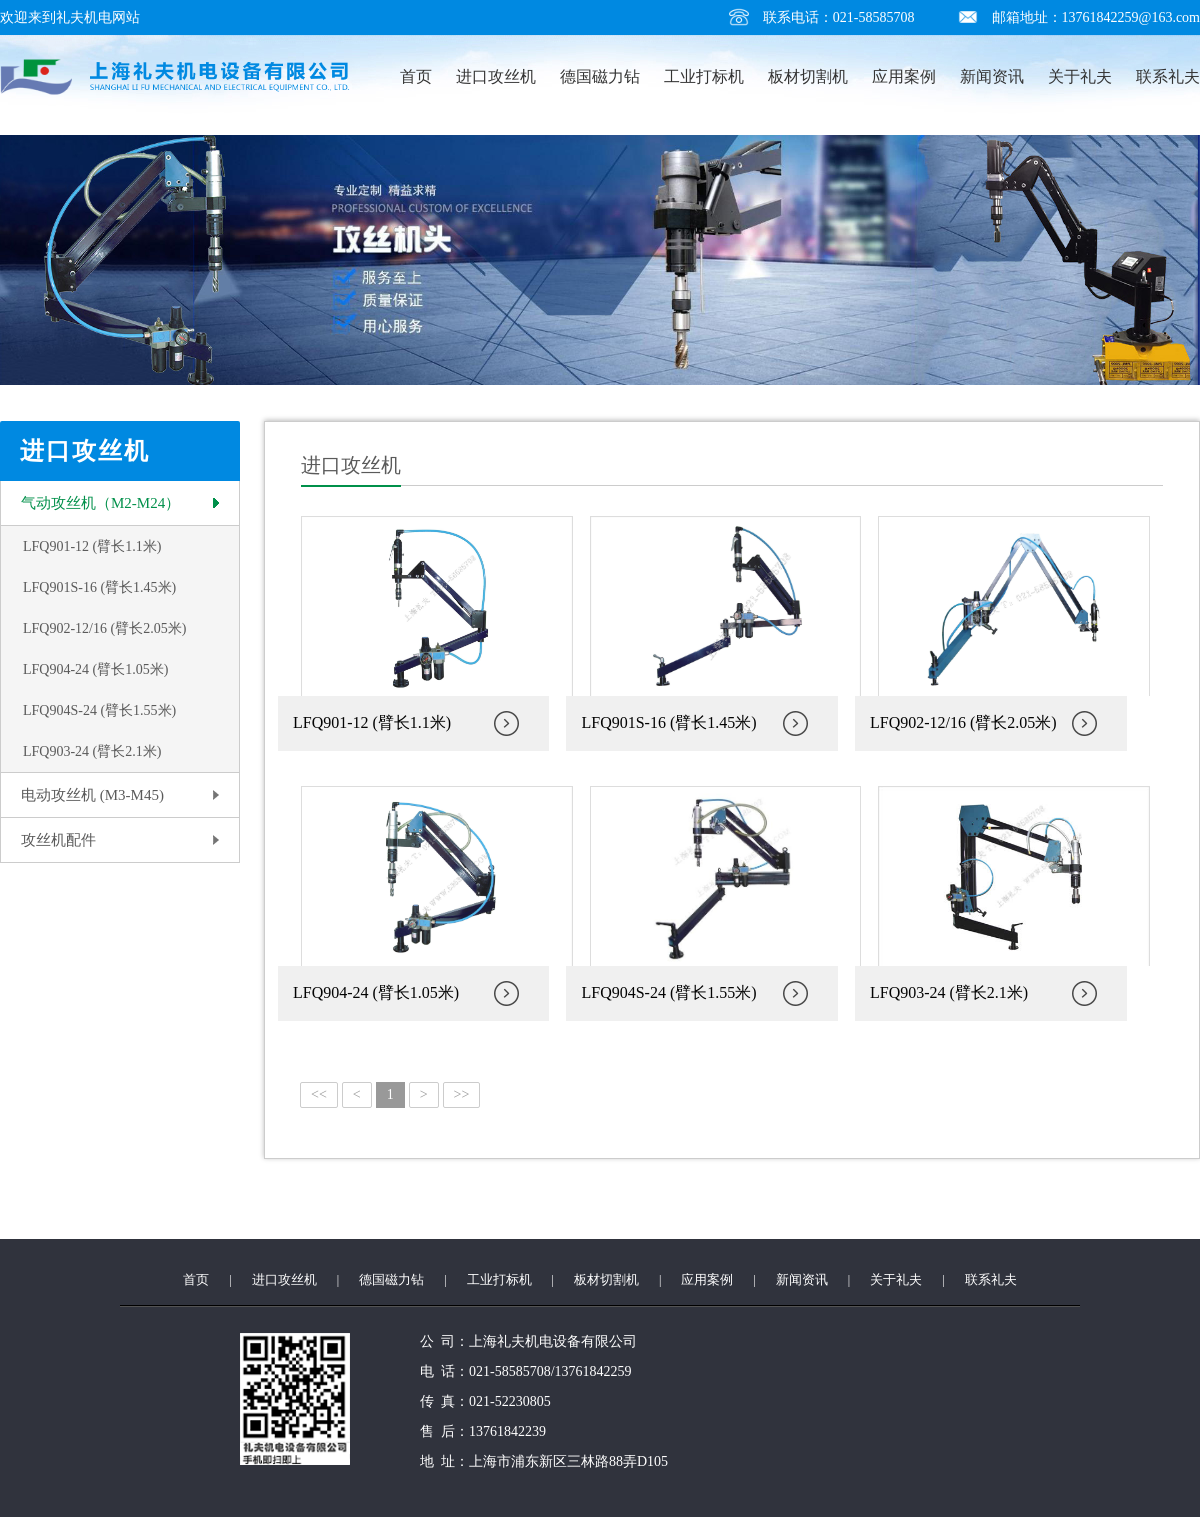  I want to click on 气动攻丝机（M2-M24）, so click(100, 503).